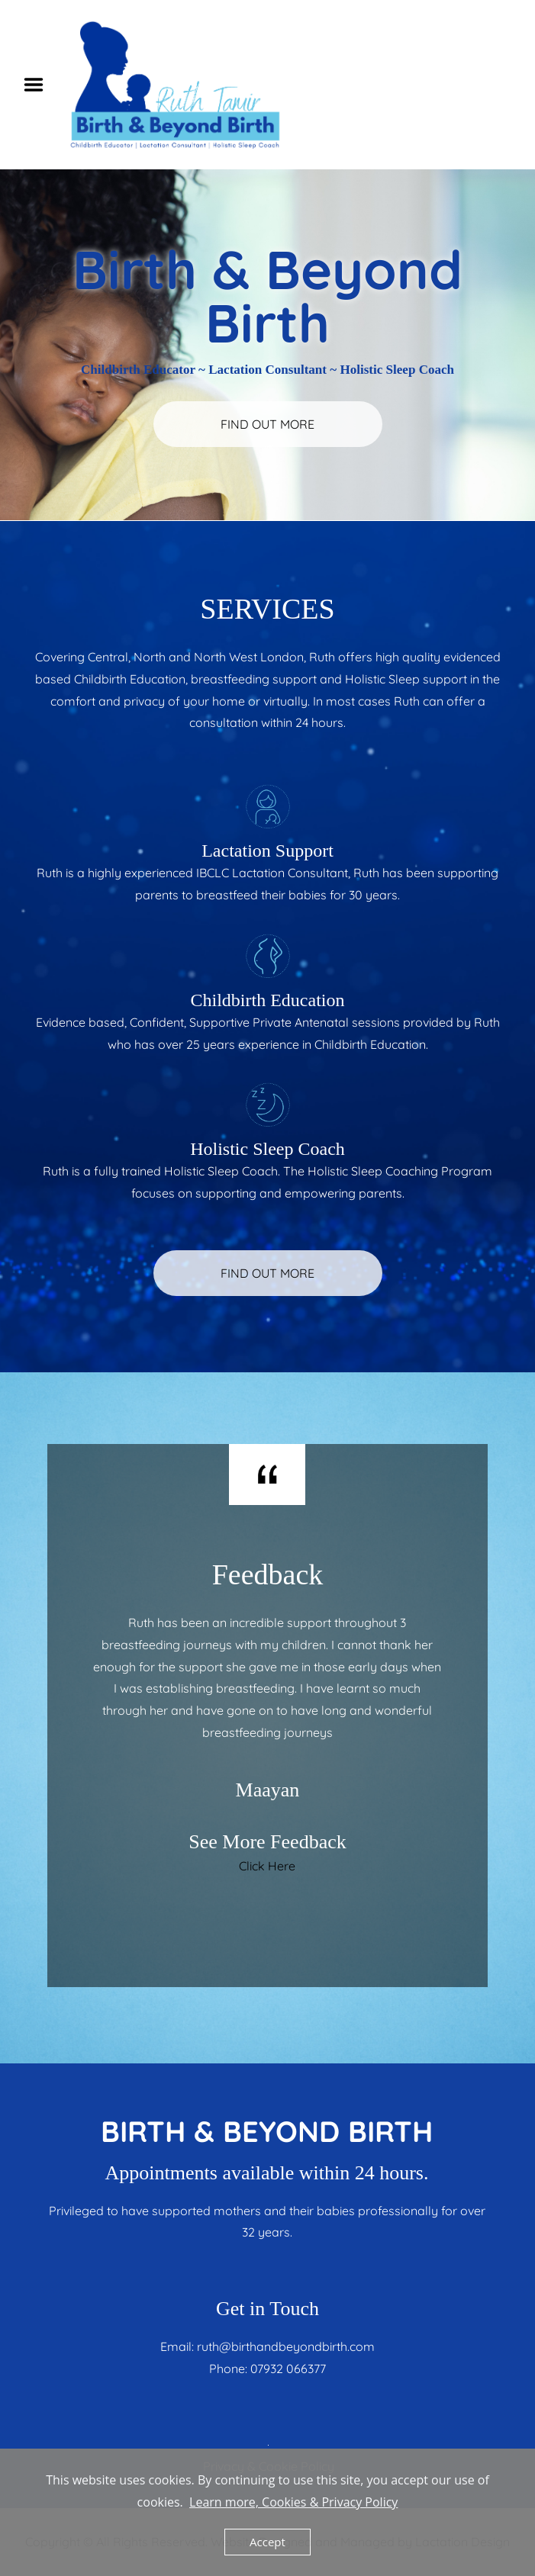  Describe the element at coordinates (267, 2541) in the screenshot. I see `Accept` at that location.